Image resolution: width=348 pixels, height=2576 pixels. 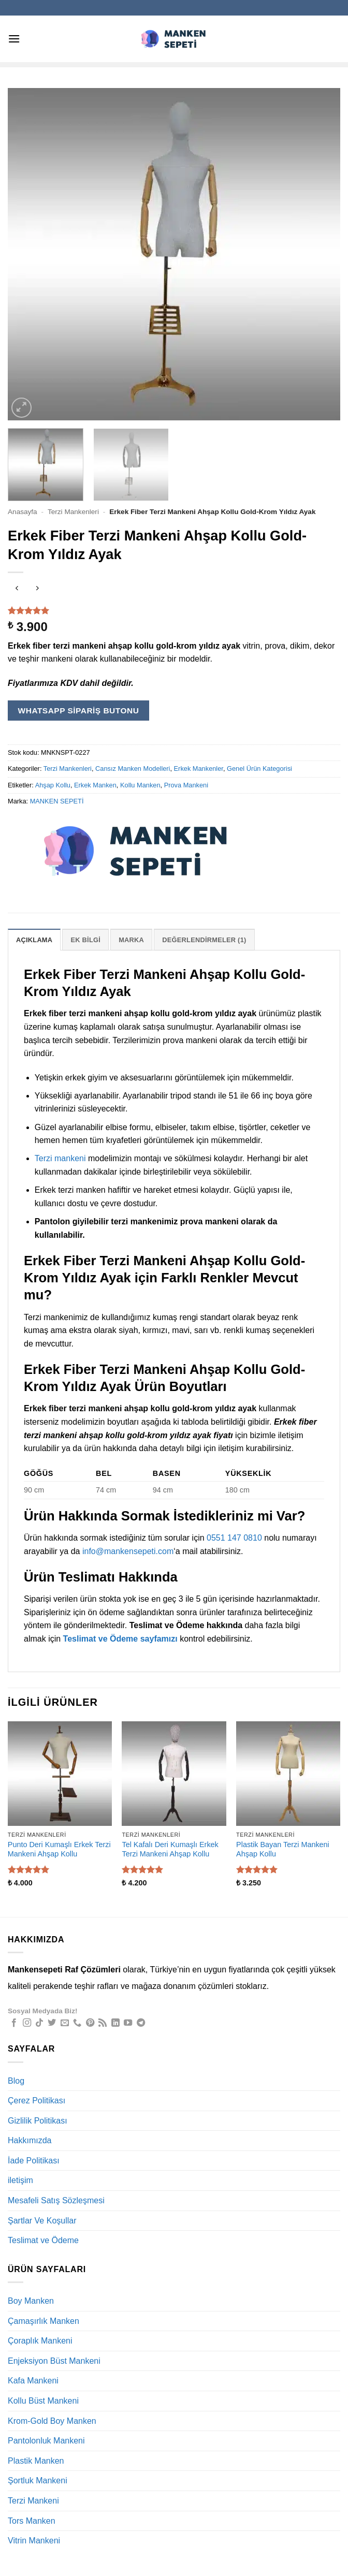 I want to click on [RSS' e abone ol], so click(x=102, y=2023).